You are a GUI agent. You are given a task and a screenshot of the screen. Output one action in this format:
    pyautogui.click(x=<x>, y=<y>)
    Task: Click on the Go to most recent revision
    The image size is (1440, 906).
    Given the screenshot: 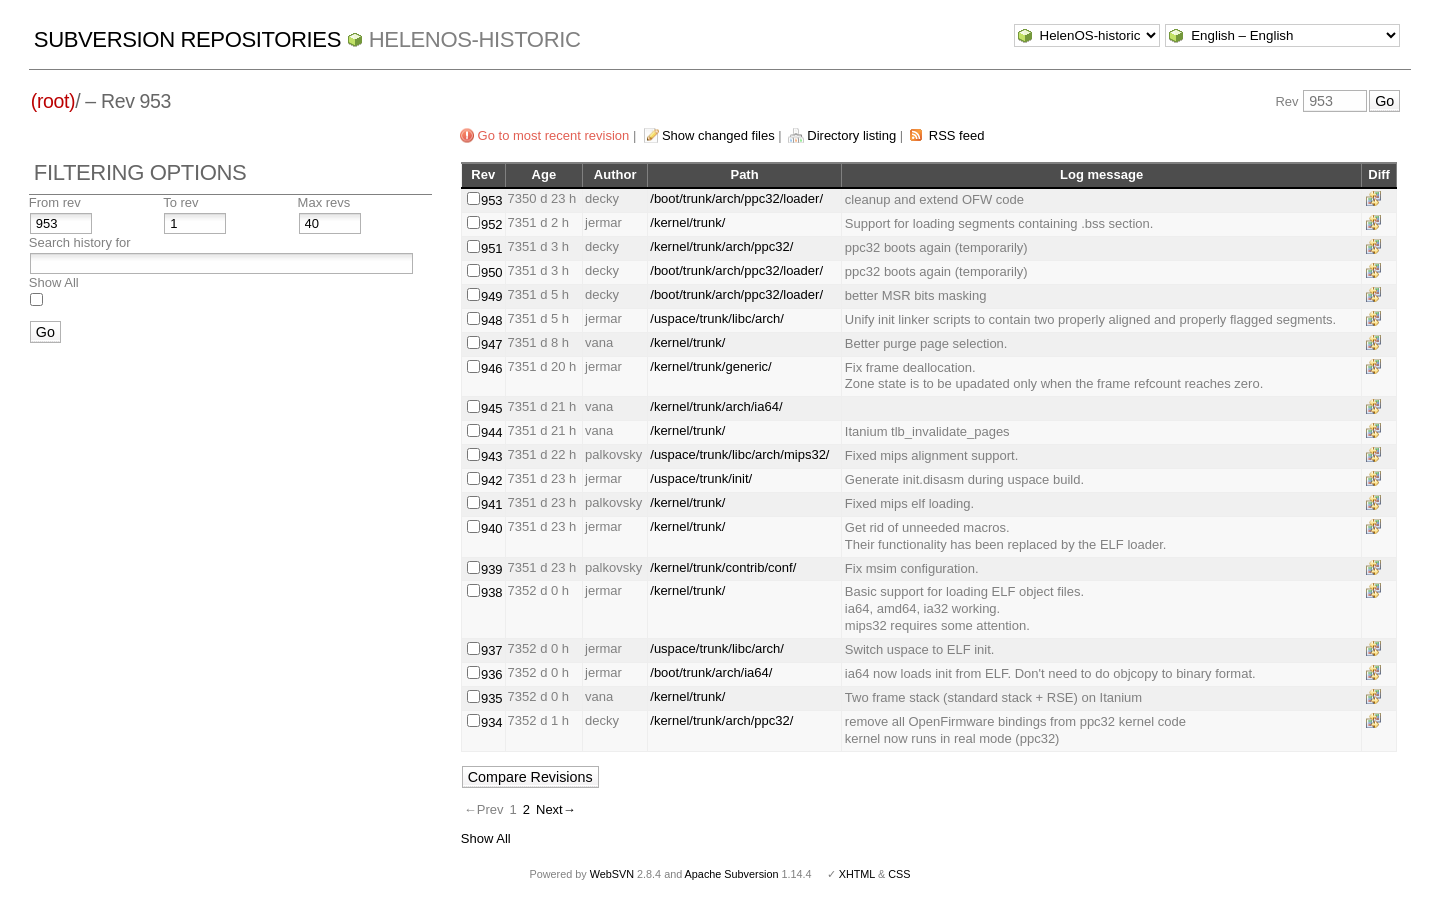 What is the action you would take?
    pyautogui.click(x=554, y=135)
    